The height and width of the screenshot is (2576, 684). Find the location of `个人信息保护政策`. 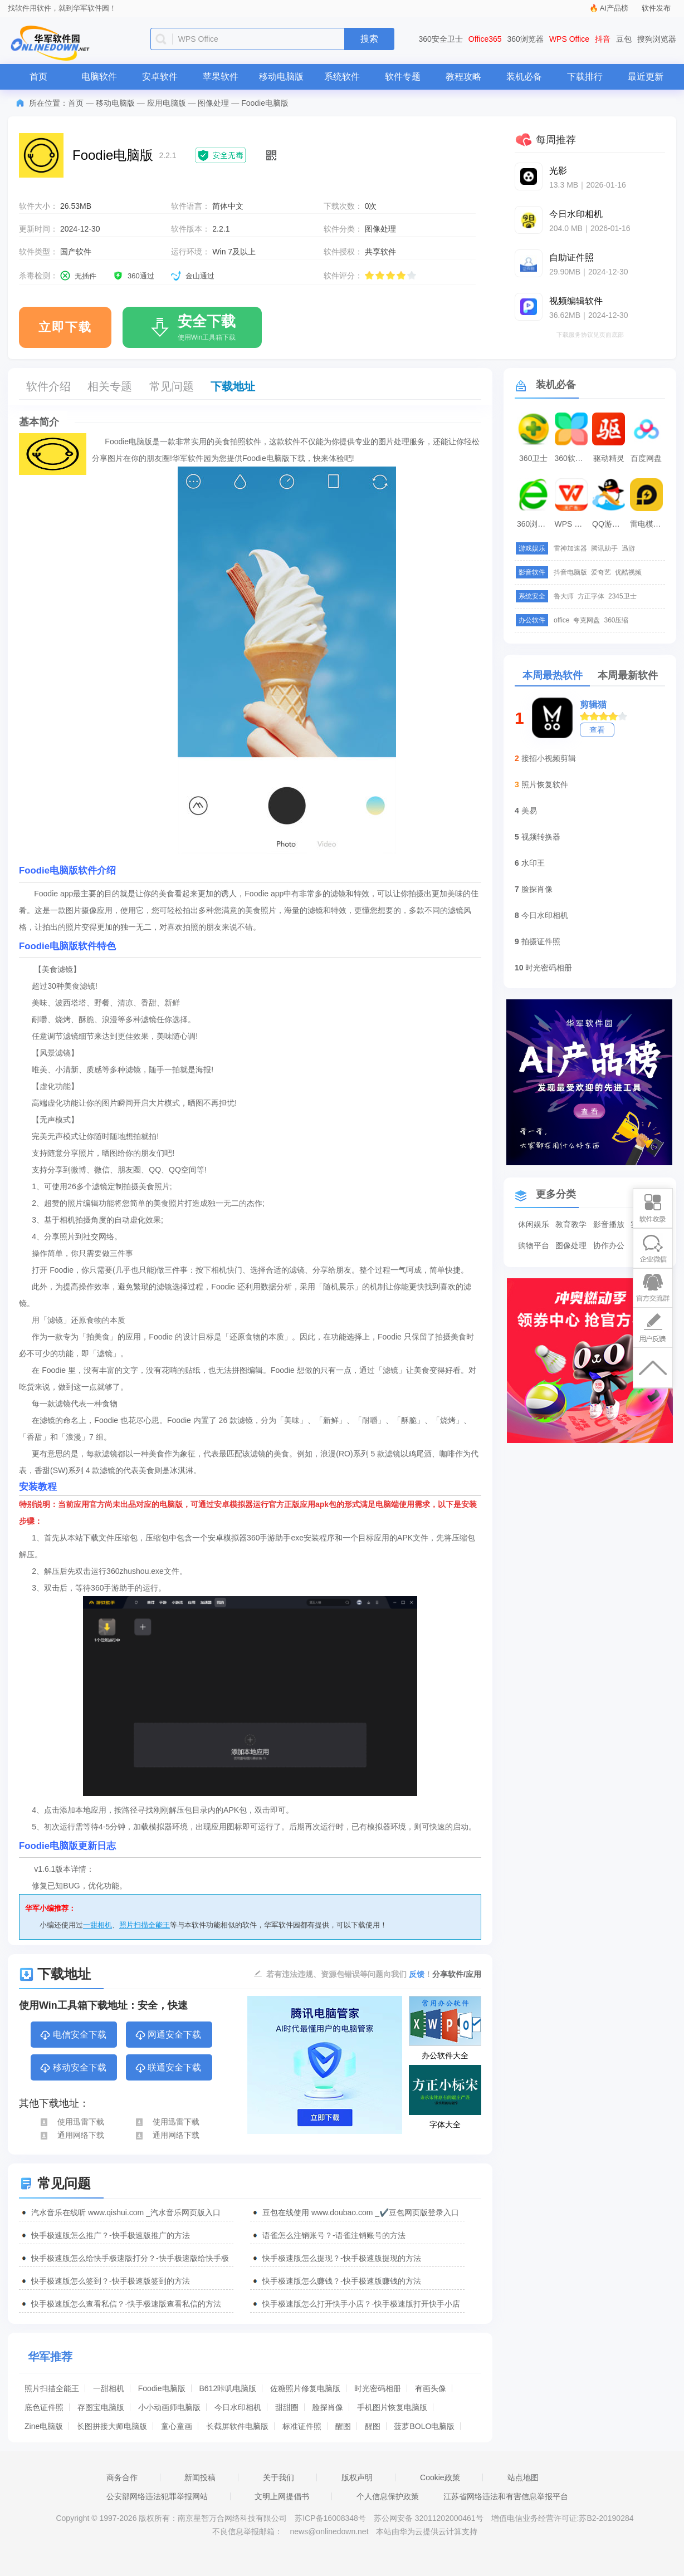

个人信息保护政策 is located at coordinates (387, 2496).